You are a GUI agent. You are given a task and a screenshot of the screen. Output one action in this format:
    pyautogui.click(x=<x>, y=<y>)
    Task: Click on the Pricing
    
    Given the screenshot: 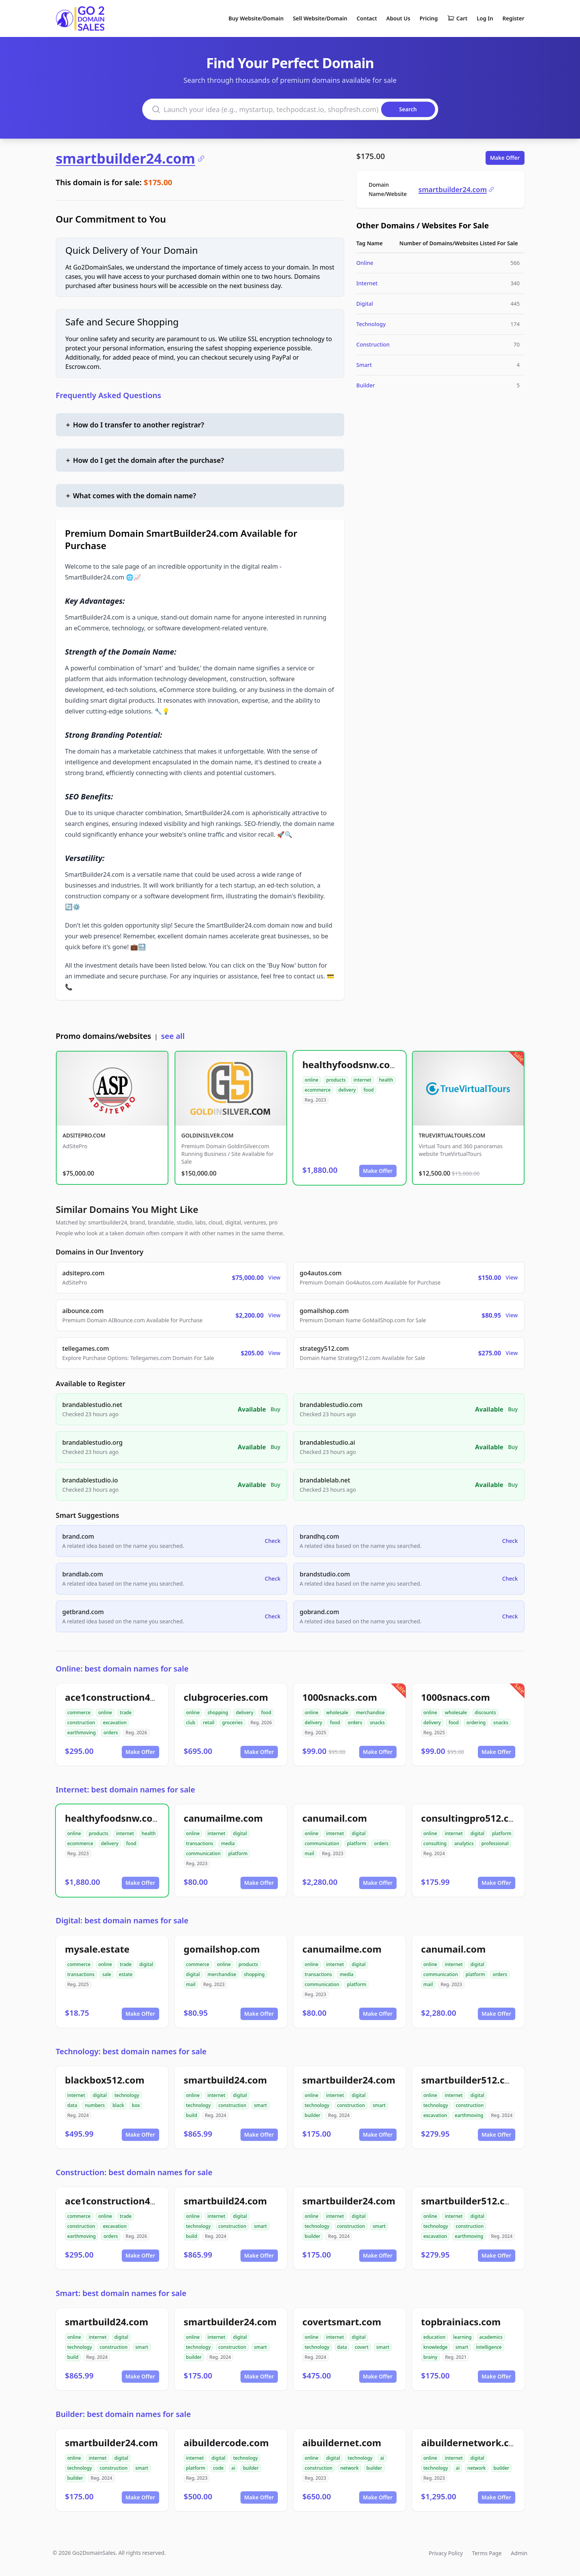 What is the action you would take?
    pyautogui.click(x=429, y=18)
    